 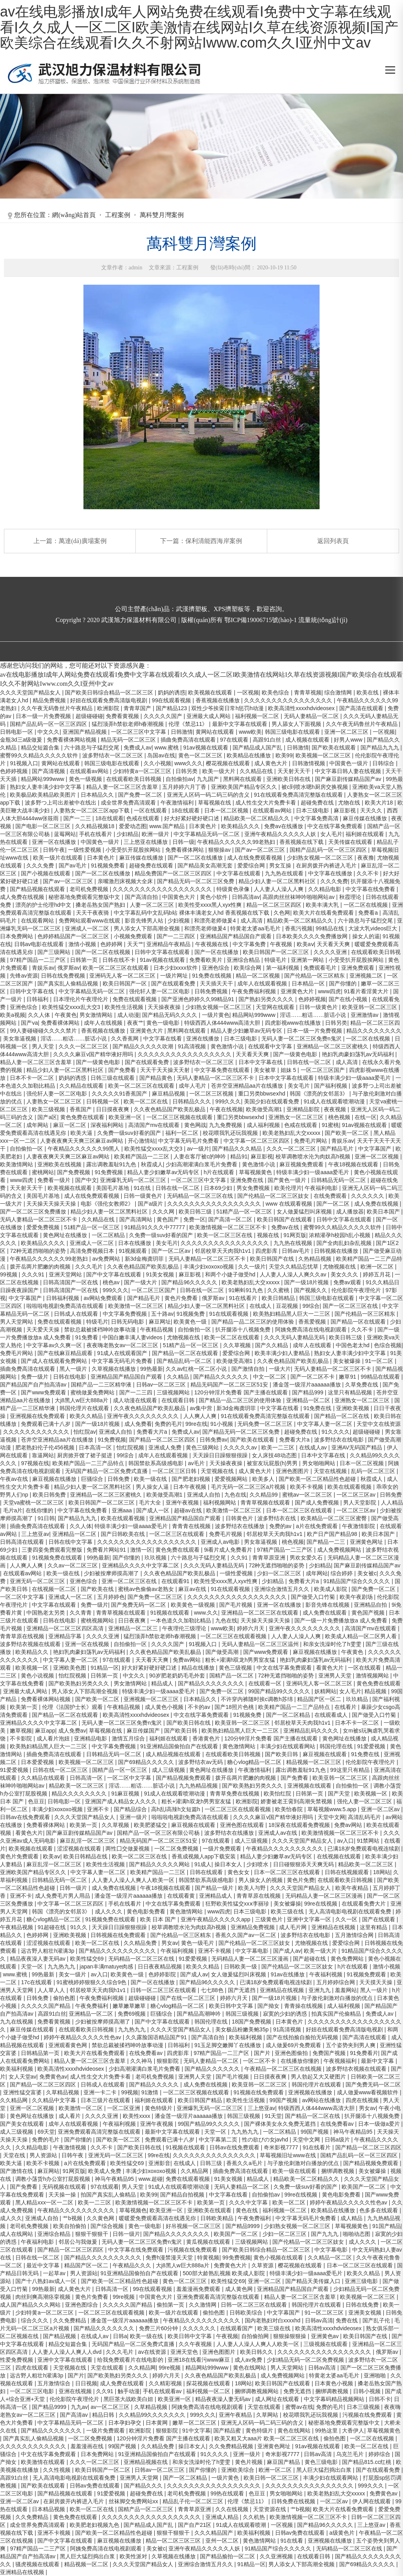 What do you see at coordinates (54, 1180) in the screenshot?
I see `免费看一级片` at bounding box center [54, 1180].